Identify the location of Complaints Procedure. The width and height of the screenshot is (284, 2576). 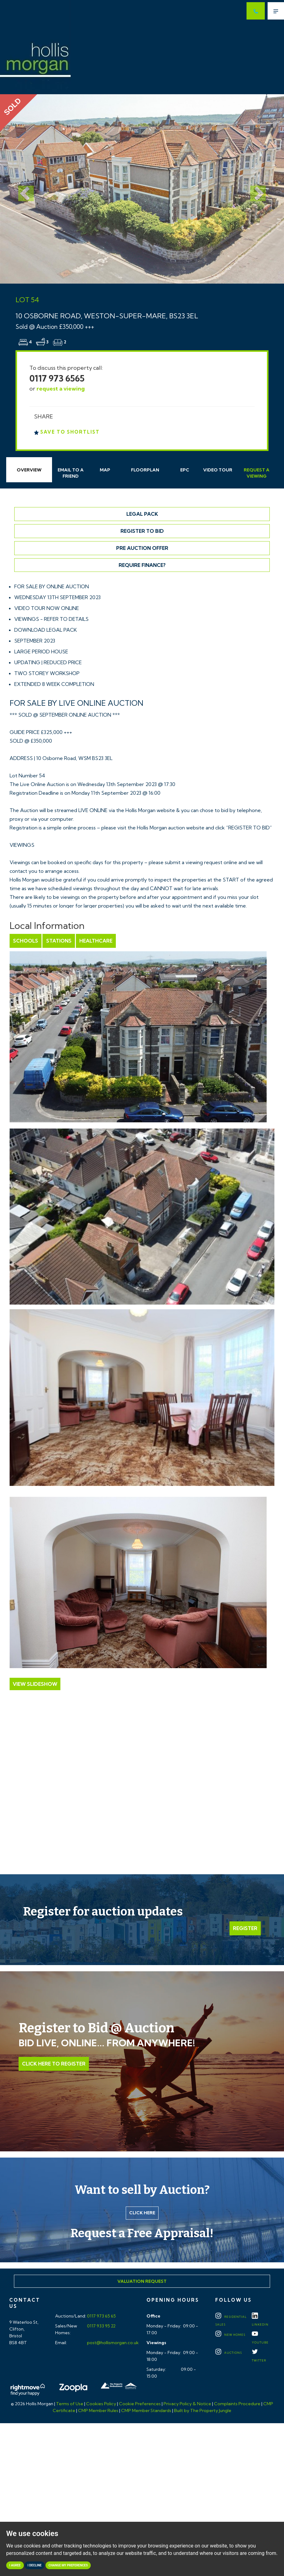
(237, 2403).